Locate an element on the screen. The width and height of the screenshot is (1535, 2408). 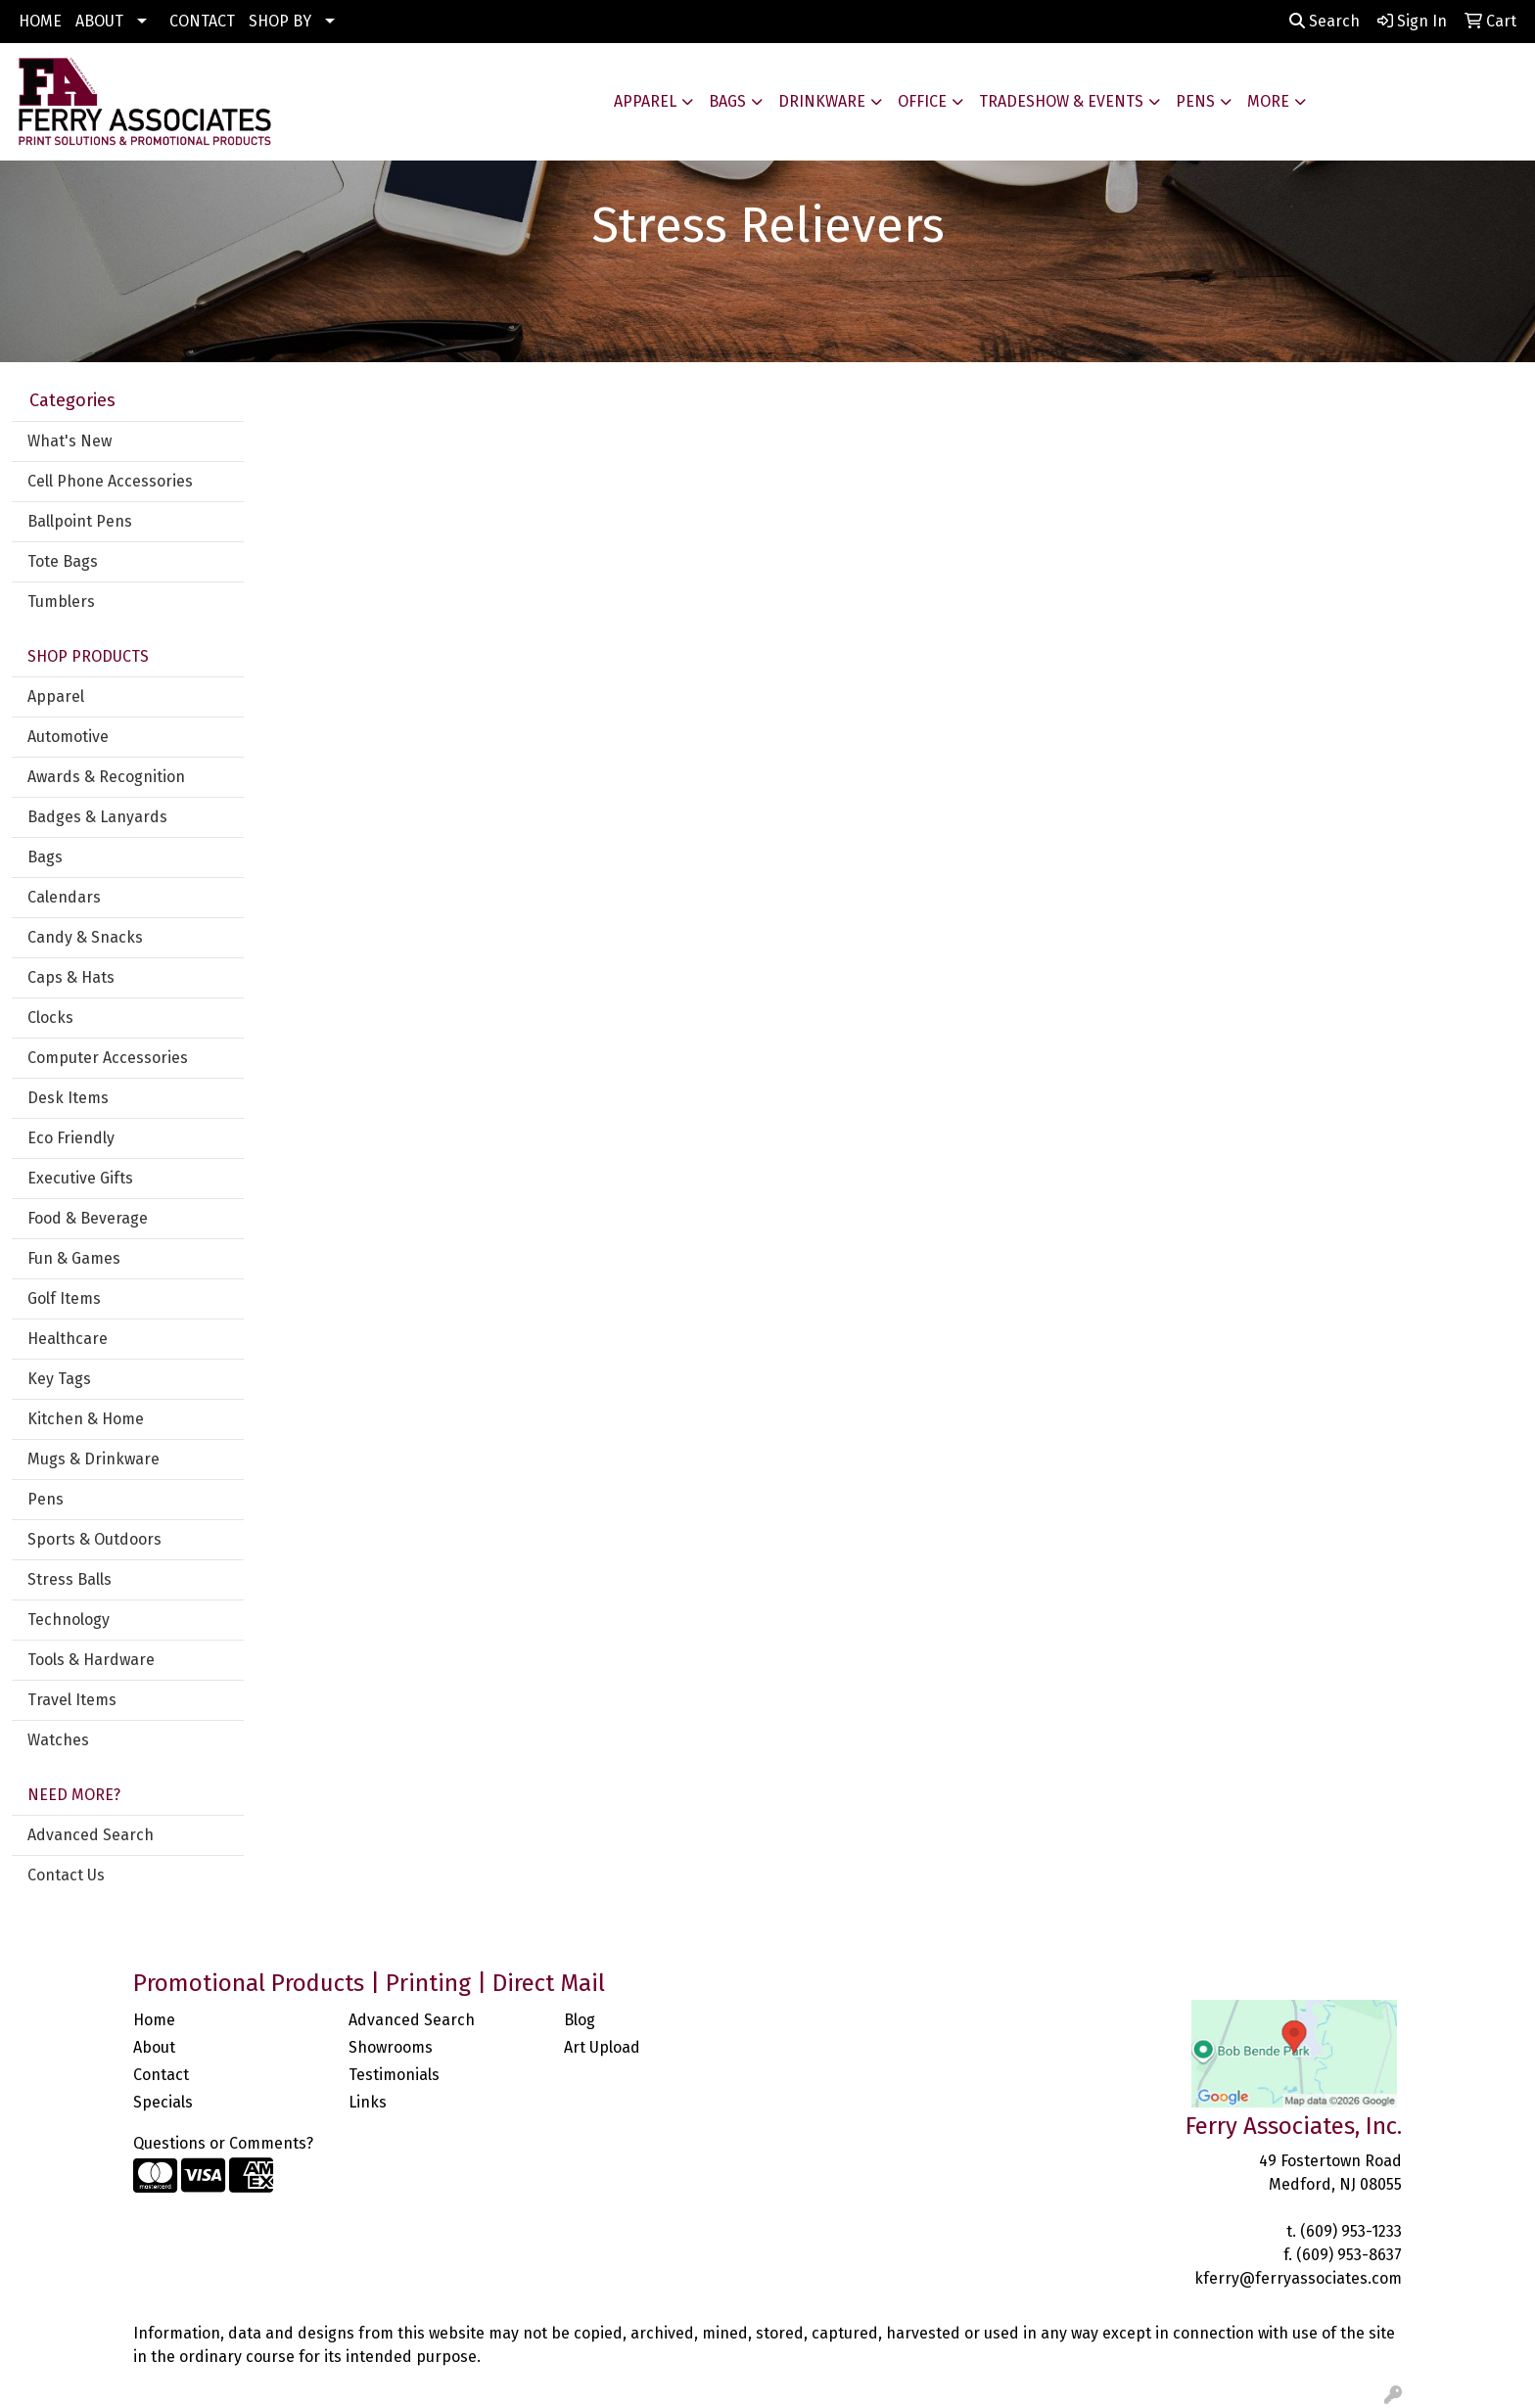
Testimonials is located at coordinates (394, 2074).